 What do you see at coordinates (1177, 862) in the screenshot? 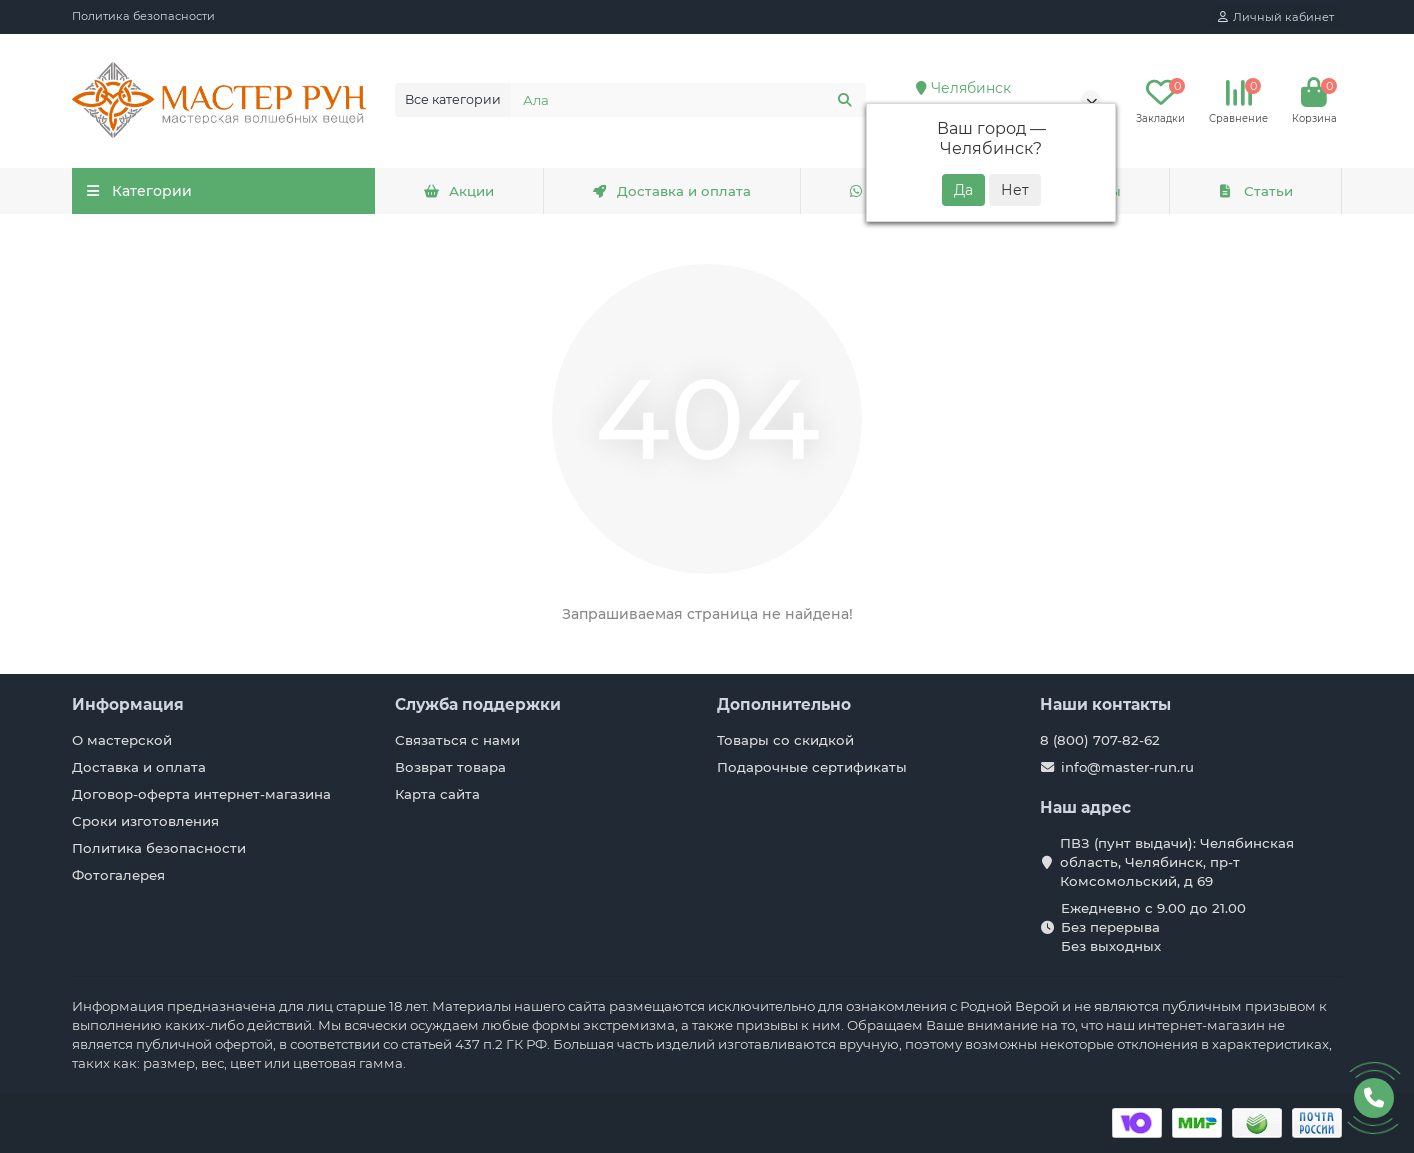
I see `ПВЗ (пунт выдачи): Челябинская область, Челябинск, пр-т Комсомольский, д 69` at bounding box center [1177, 862].